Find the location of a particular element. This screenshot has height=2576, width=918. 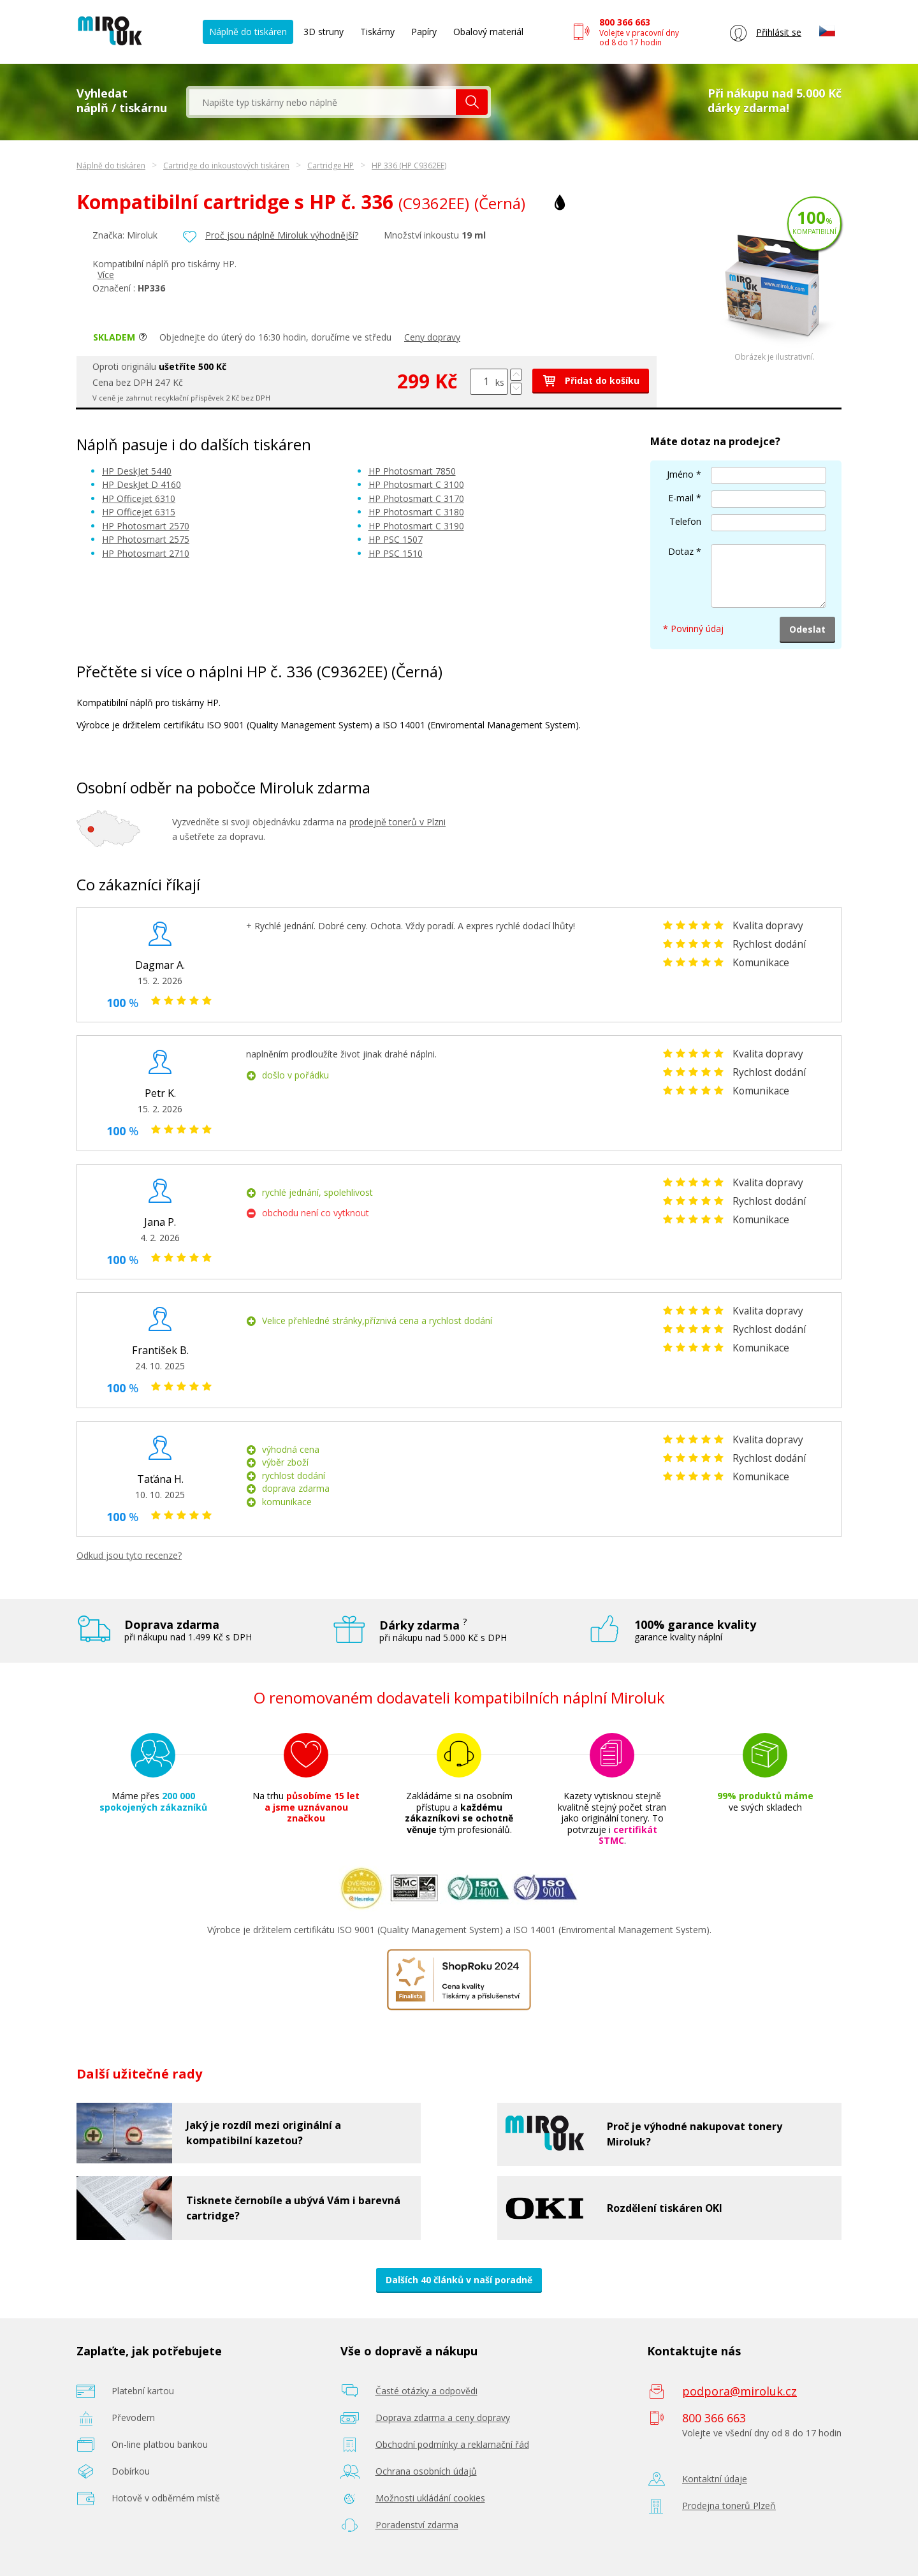

Náplně do tiskáren is located at coordinates (248, 32).